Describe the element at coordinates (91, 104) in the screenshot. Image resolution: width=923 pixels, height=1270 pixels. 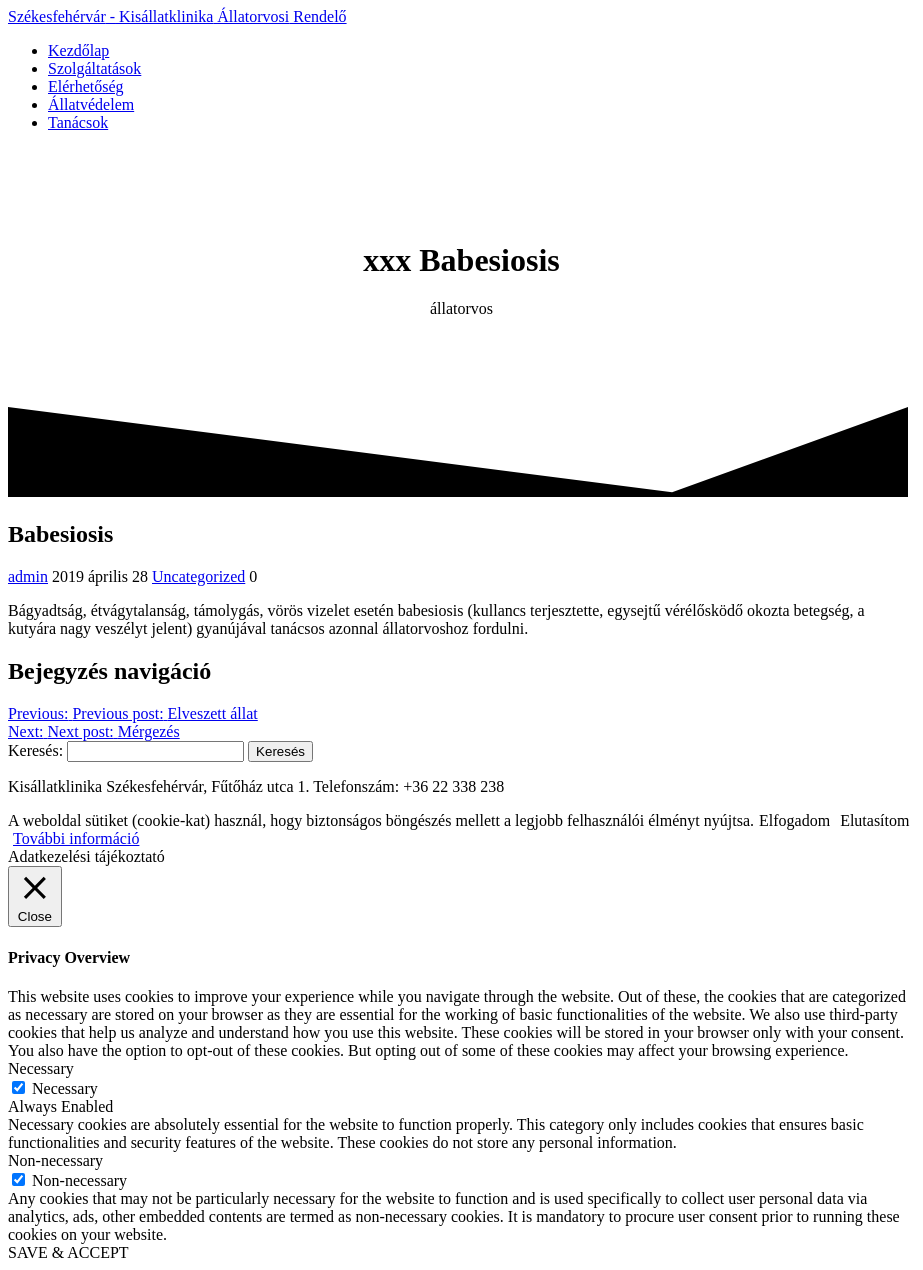
I see `Állatvédelem` at that location.